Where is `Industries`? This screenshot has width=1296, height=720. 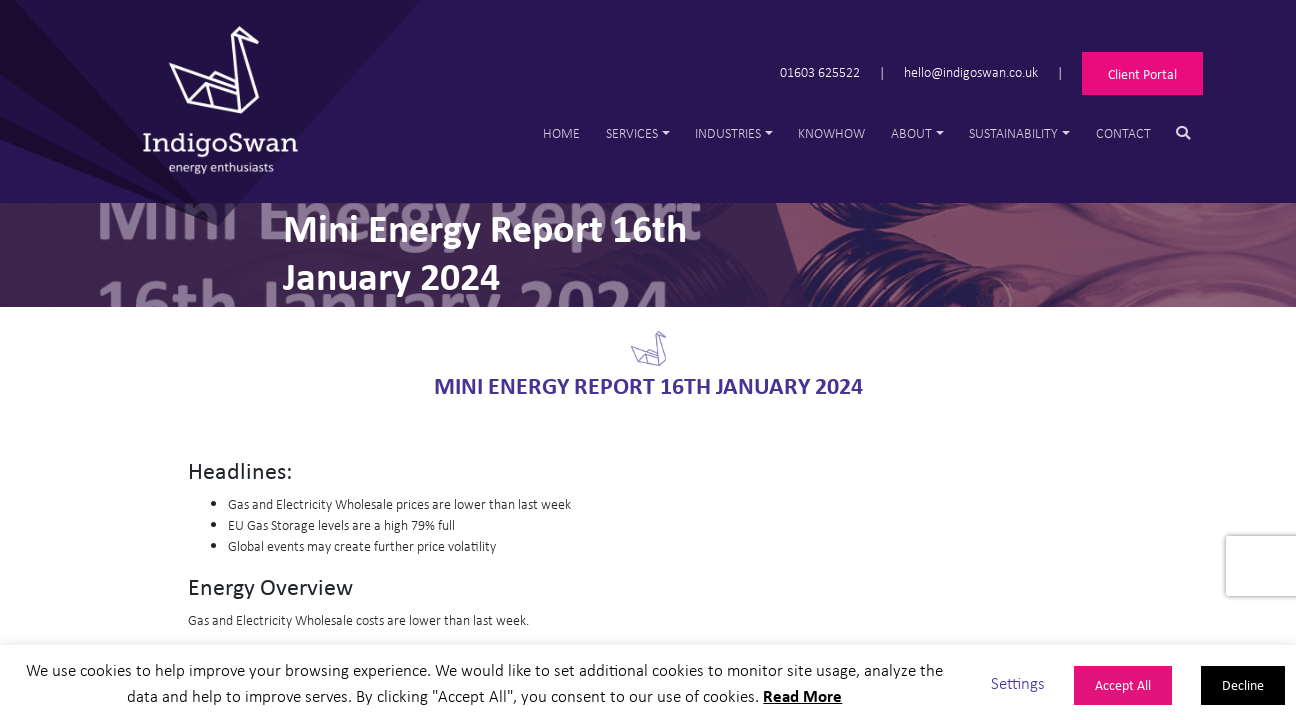
Industries is located at coordinates (728, 132).